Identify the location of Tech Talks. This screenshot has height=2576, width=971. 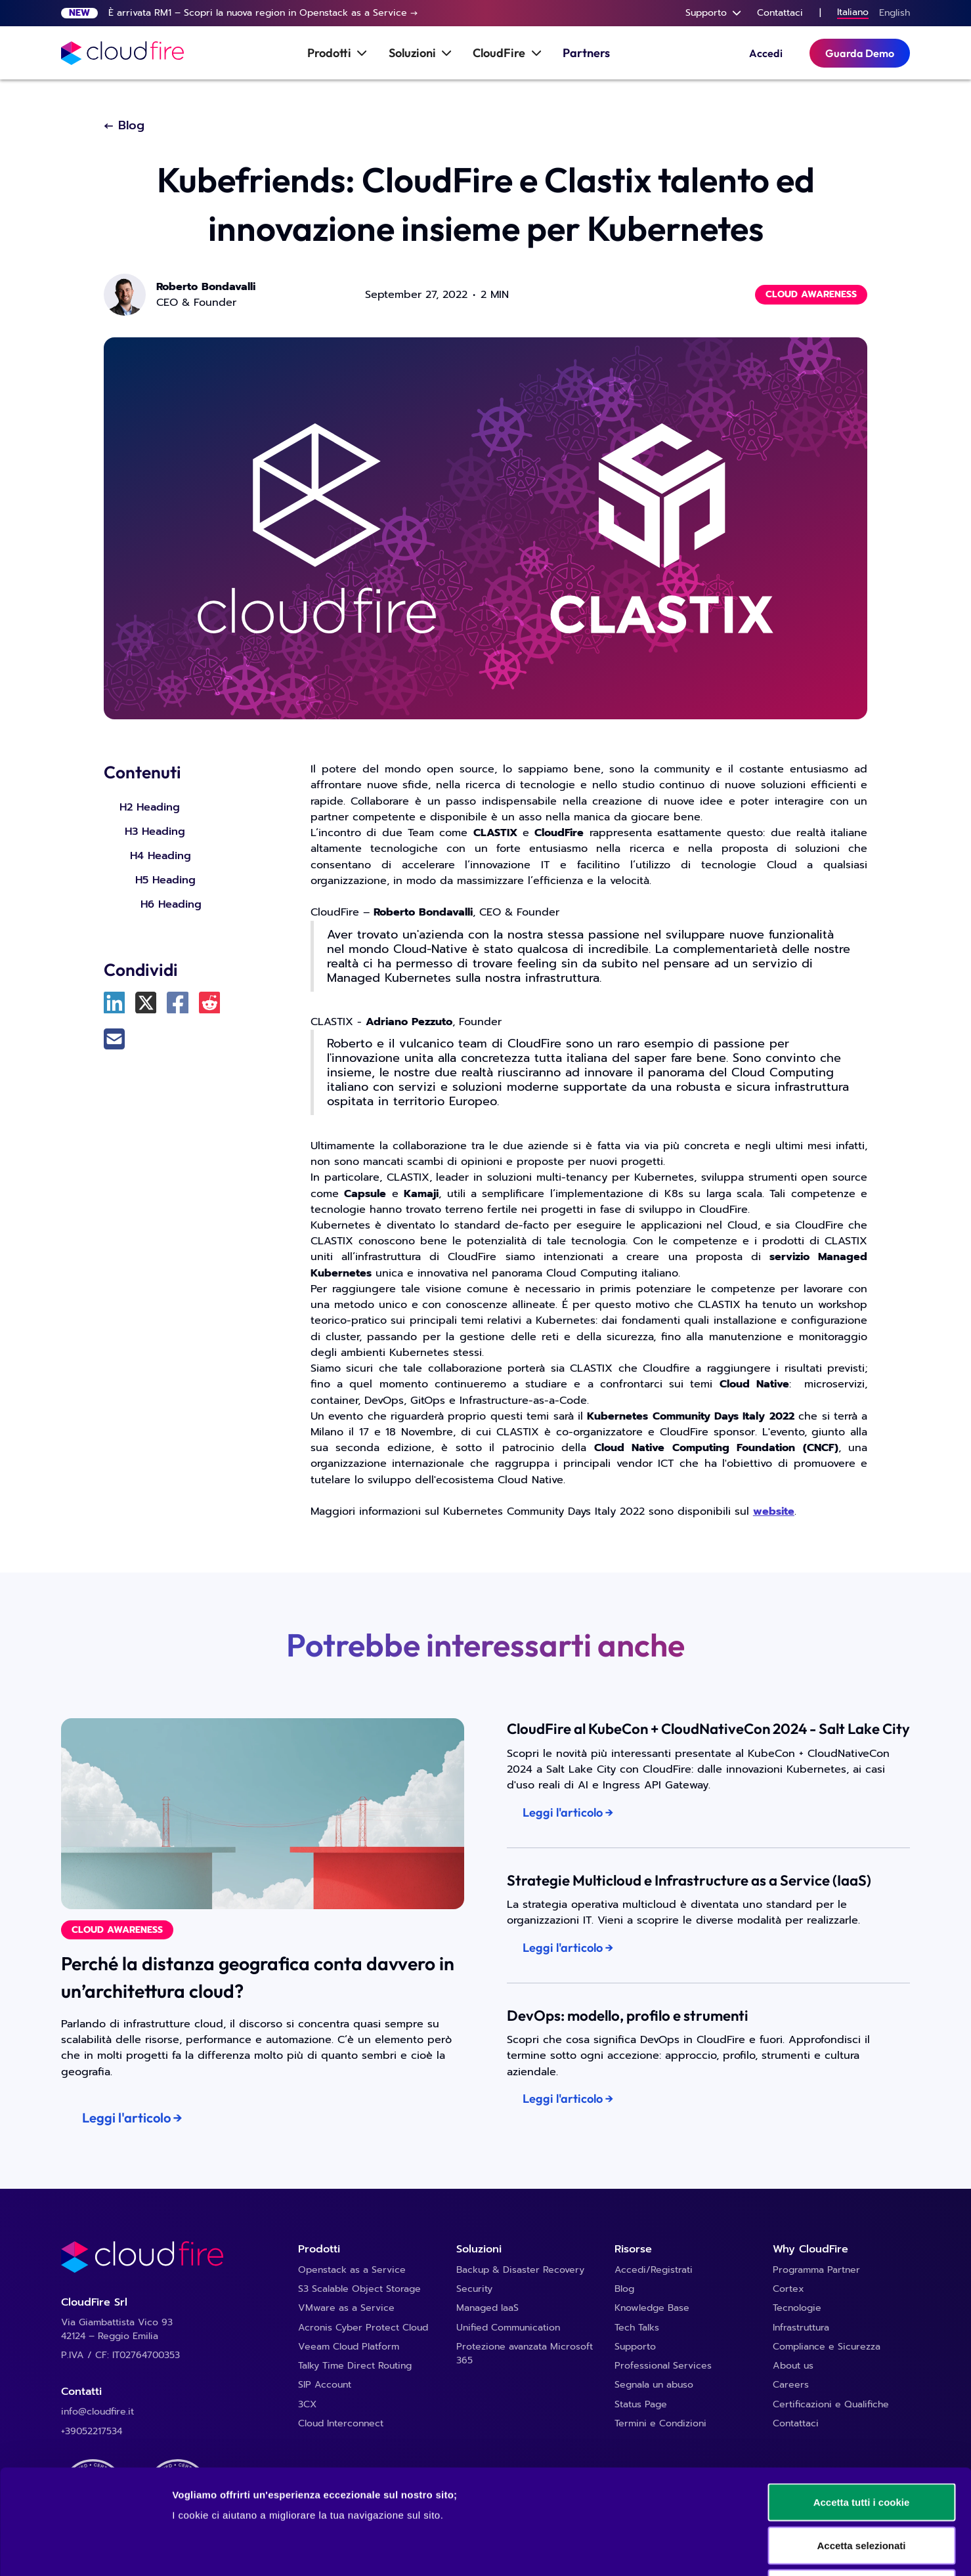
(637, 2327).